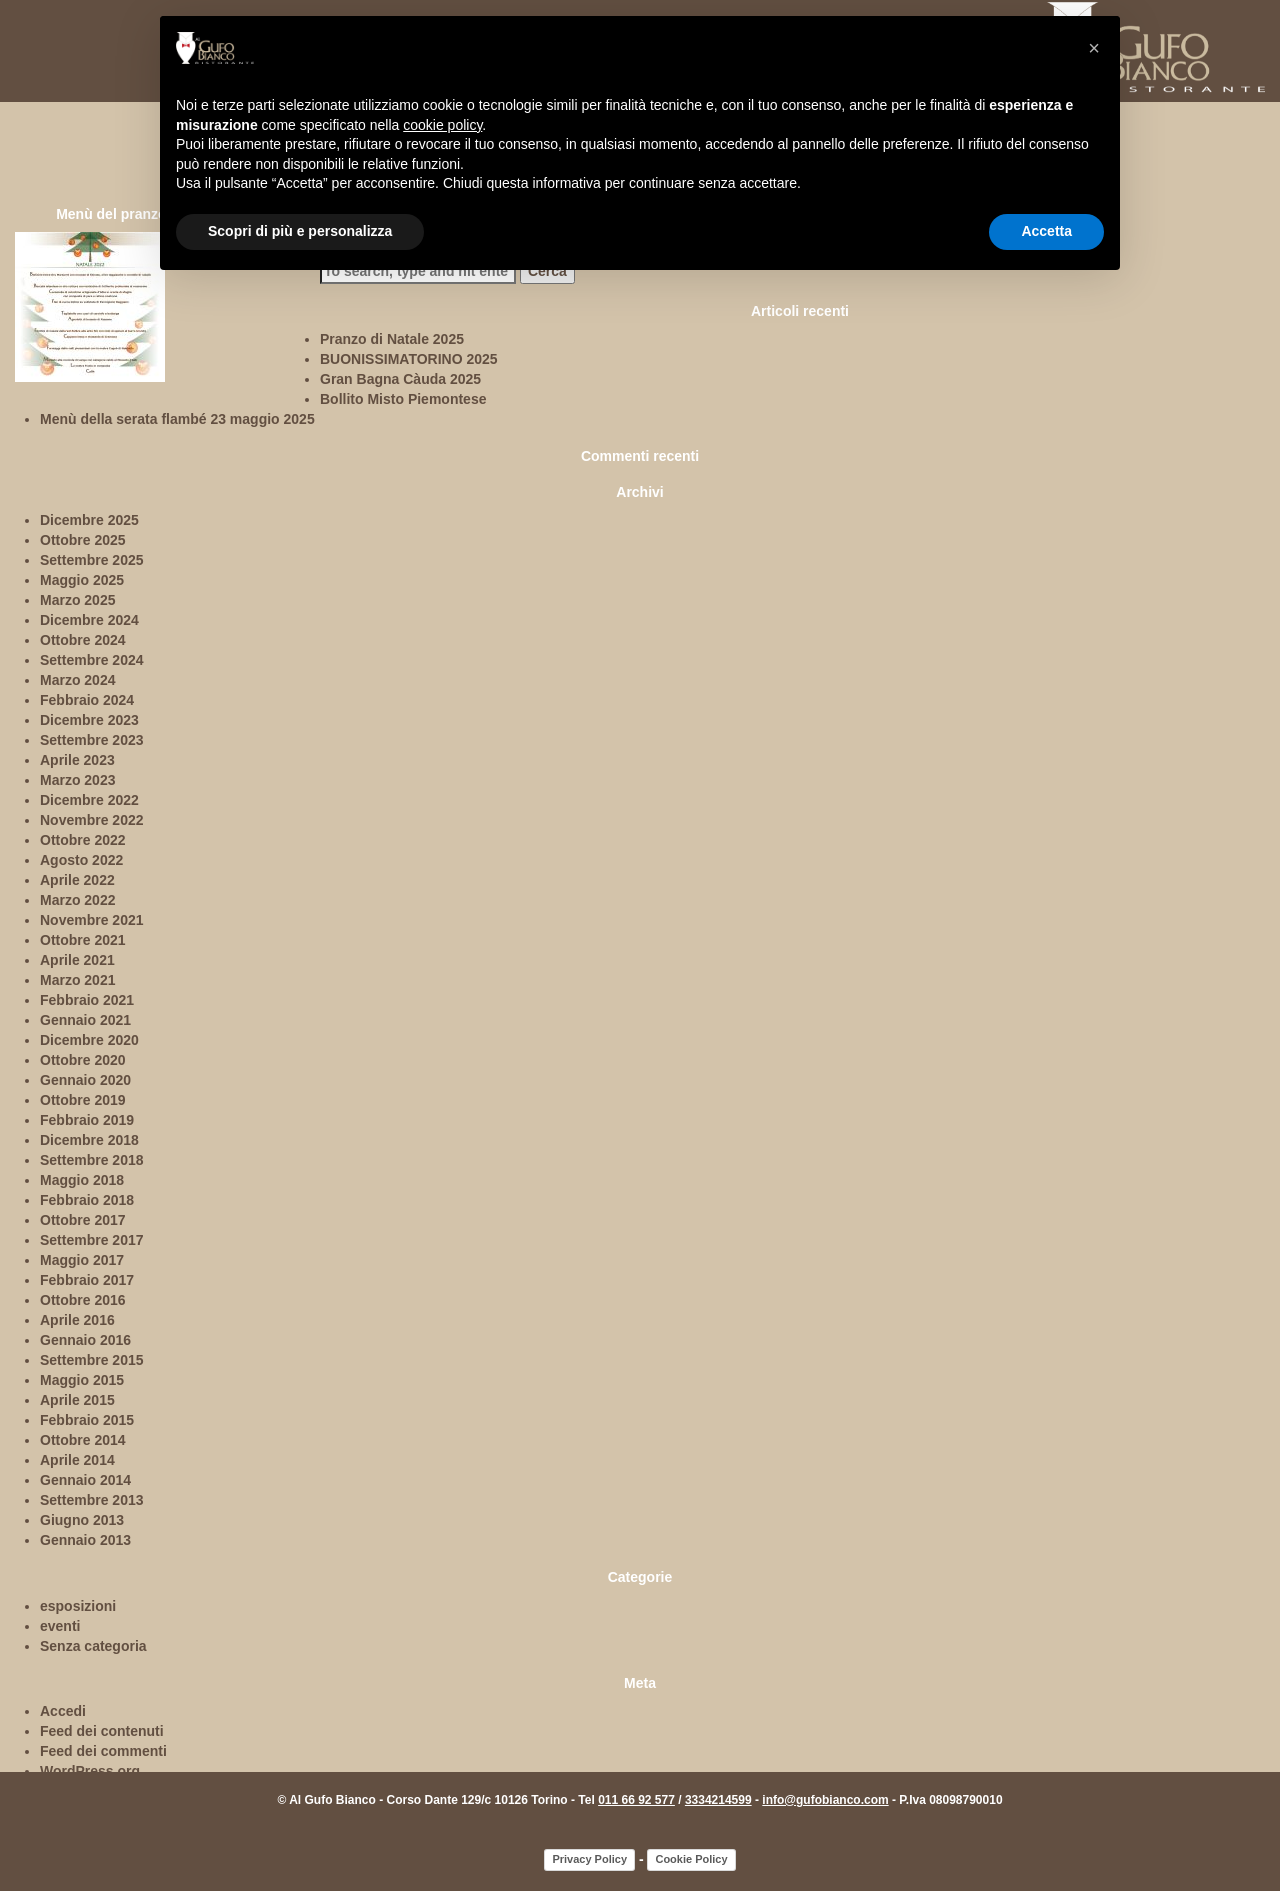  Describe the element at coordinates (85, 1340) in the screenshot. I see `Gennaio 2016` at that location.